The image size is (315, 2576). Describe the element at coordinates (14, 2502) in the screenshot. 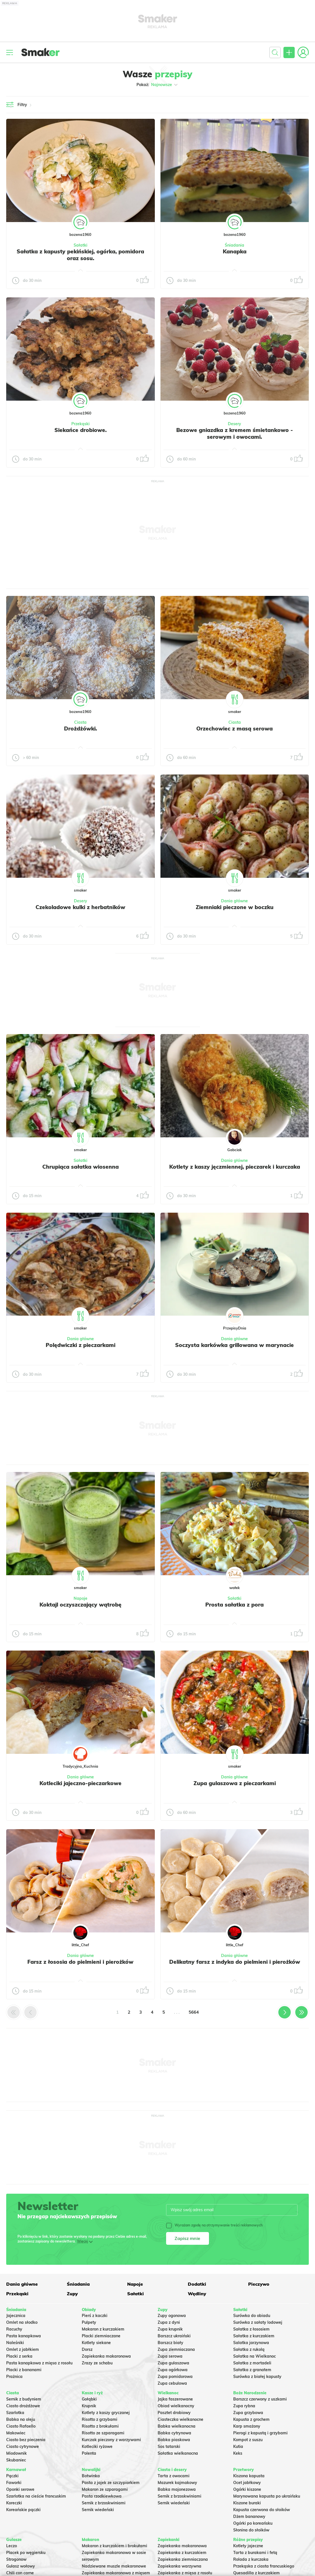

I see `Koreczki` at that location.